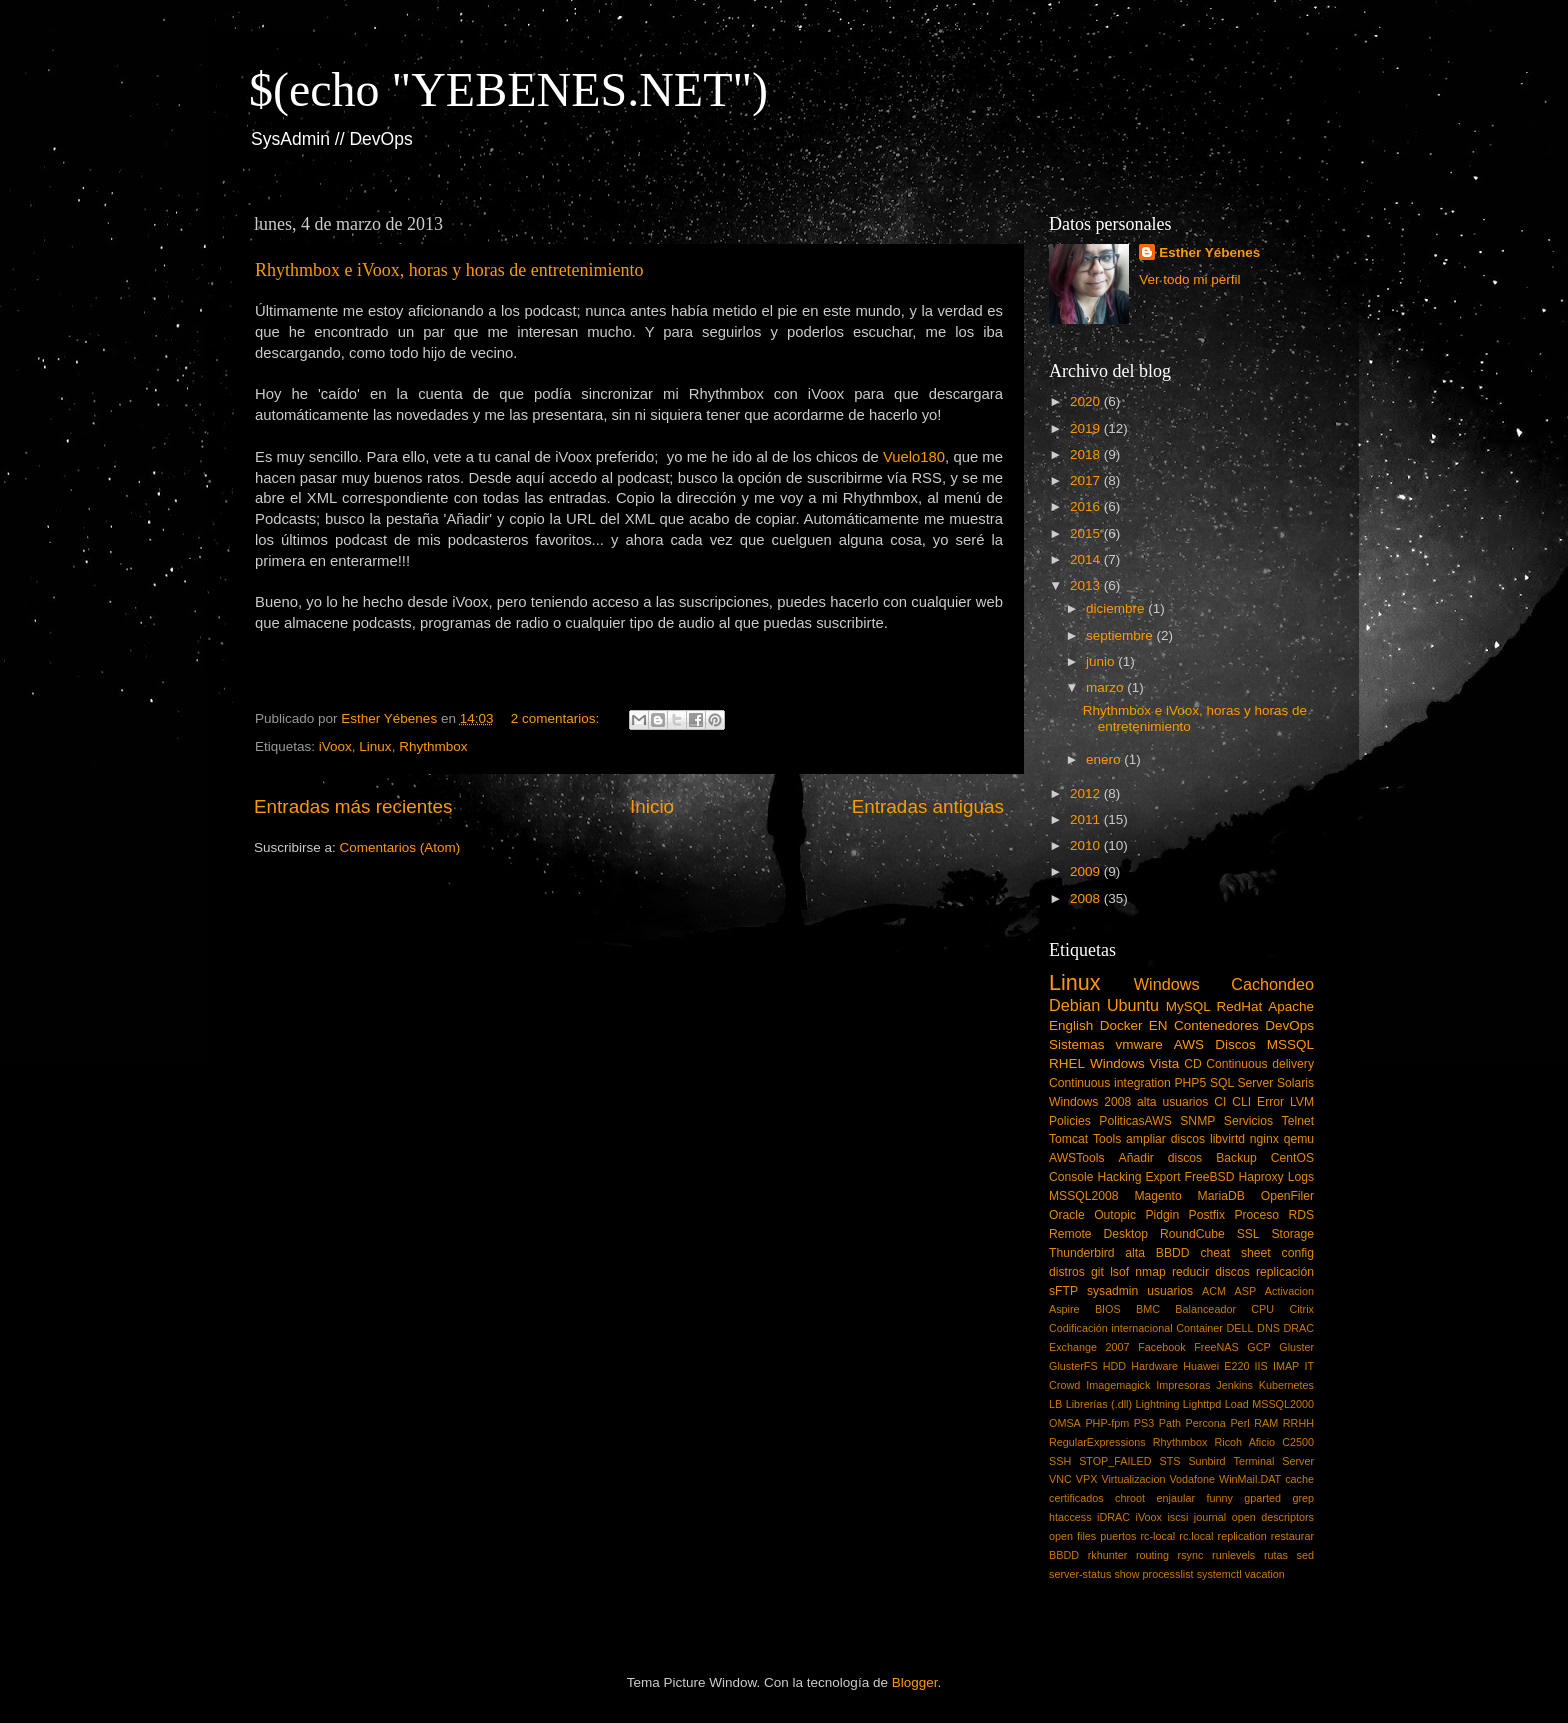 The image size is (1568, 1723). Describe the element at coordinates (1172, 1102) in the screenshot. I see `alta usuarios` at that location.